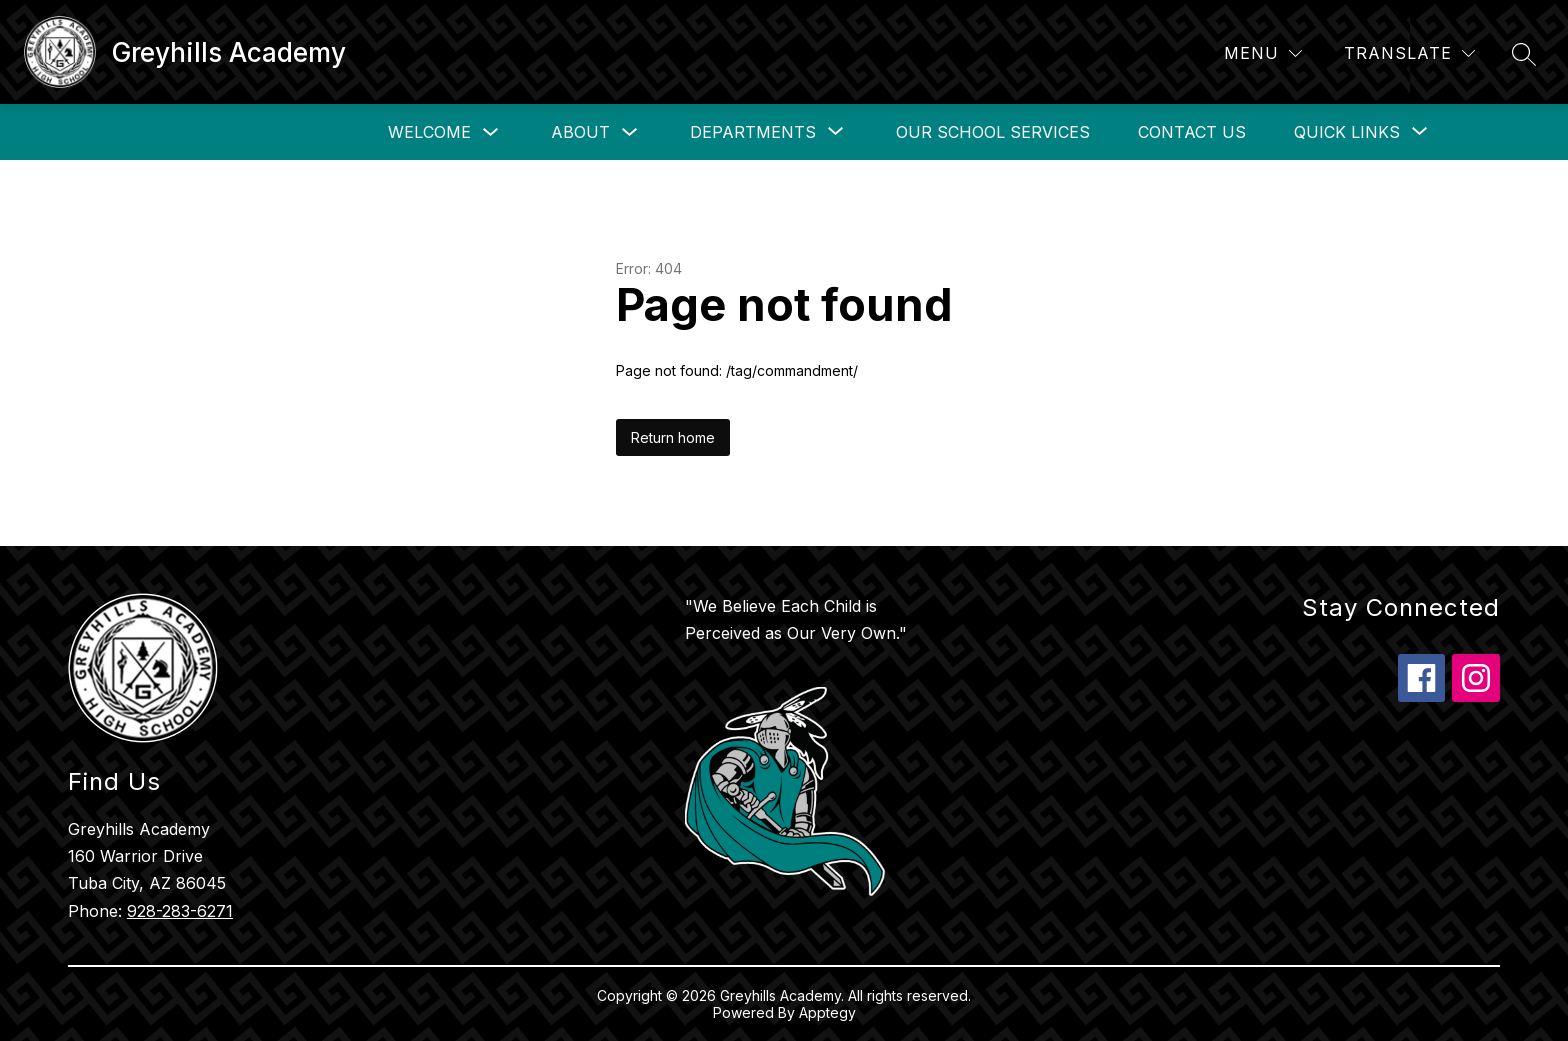 This screenshot has width=1568, height=1041. I want to click on Our School Services, so click(993, 132).